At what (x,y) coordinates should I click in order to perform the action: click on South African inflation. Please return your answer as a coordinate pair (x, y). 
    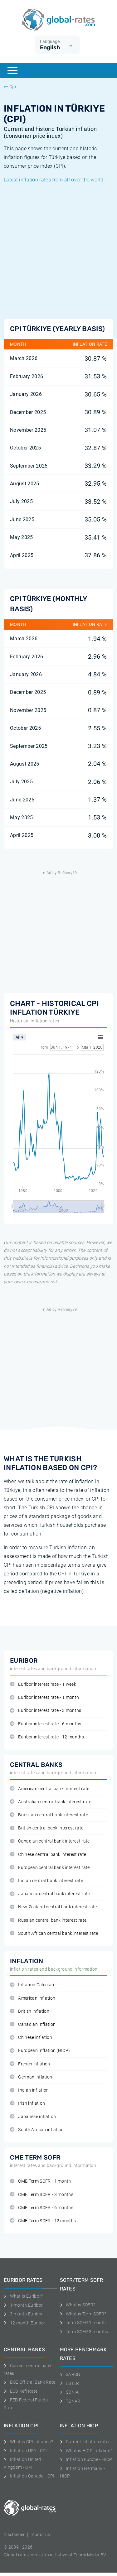
    Looking at the image, I should click on (37, 2129).